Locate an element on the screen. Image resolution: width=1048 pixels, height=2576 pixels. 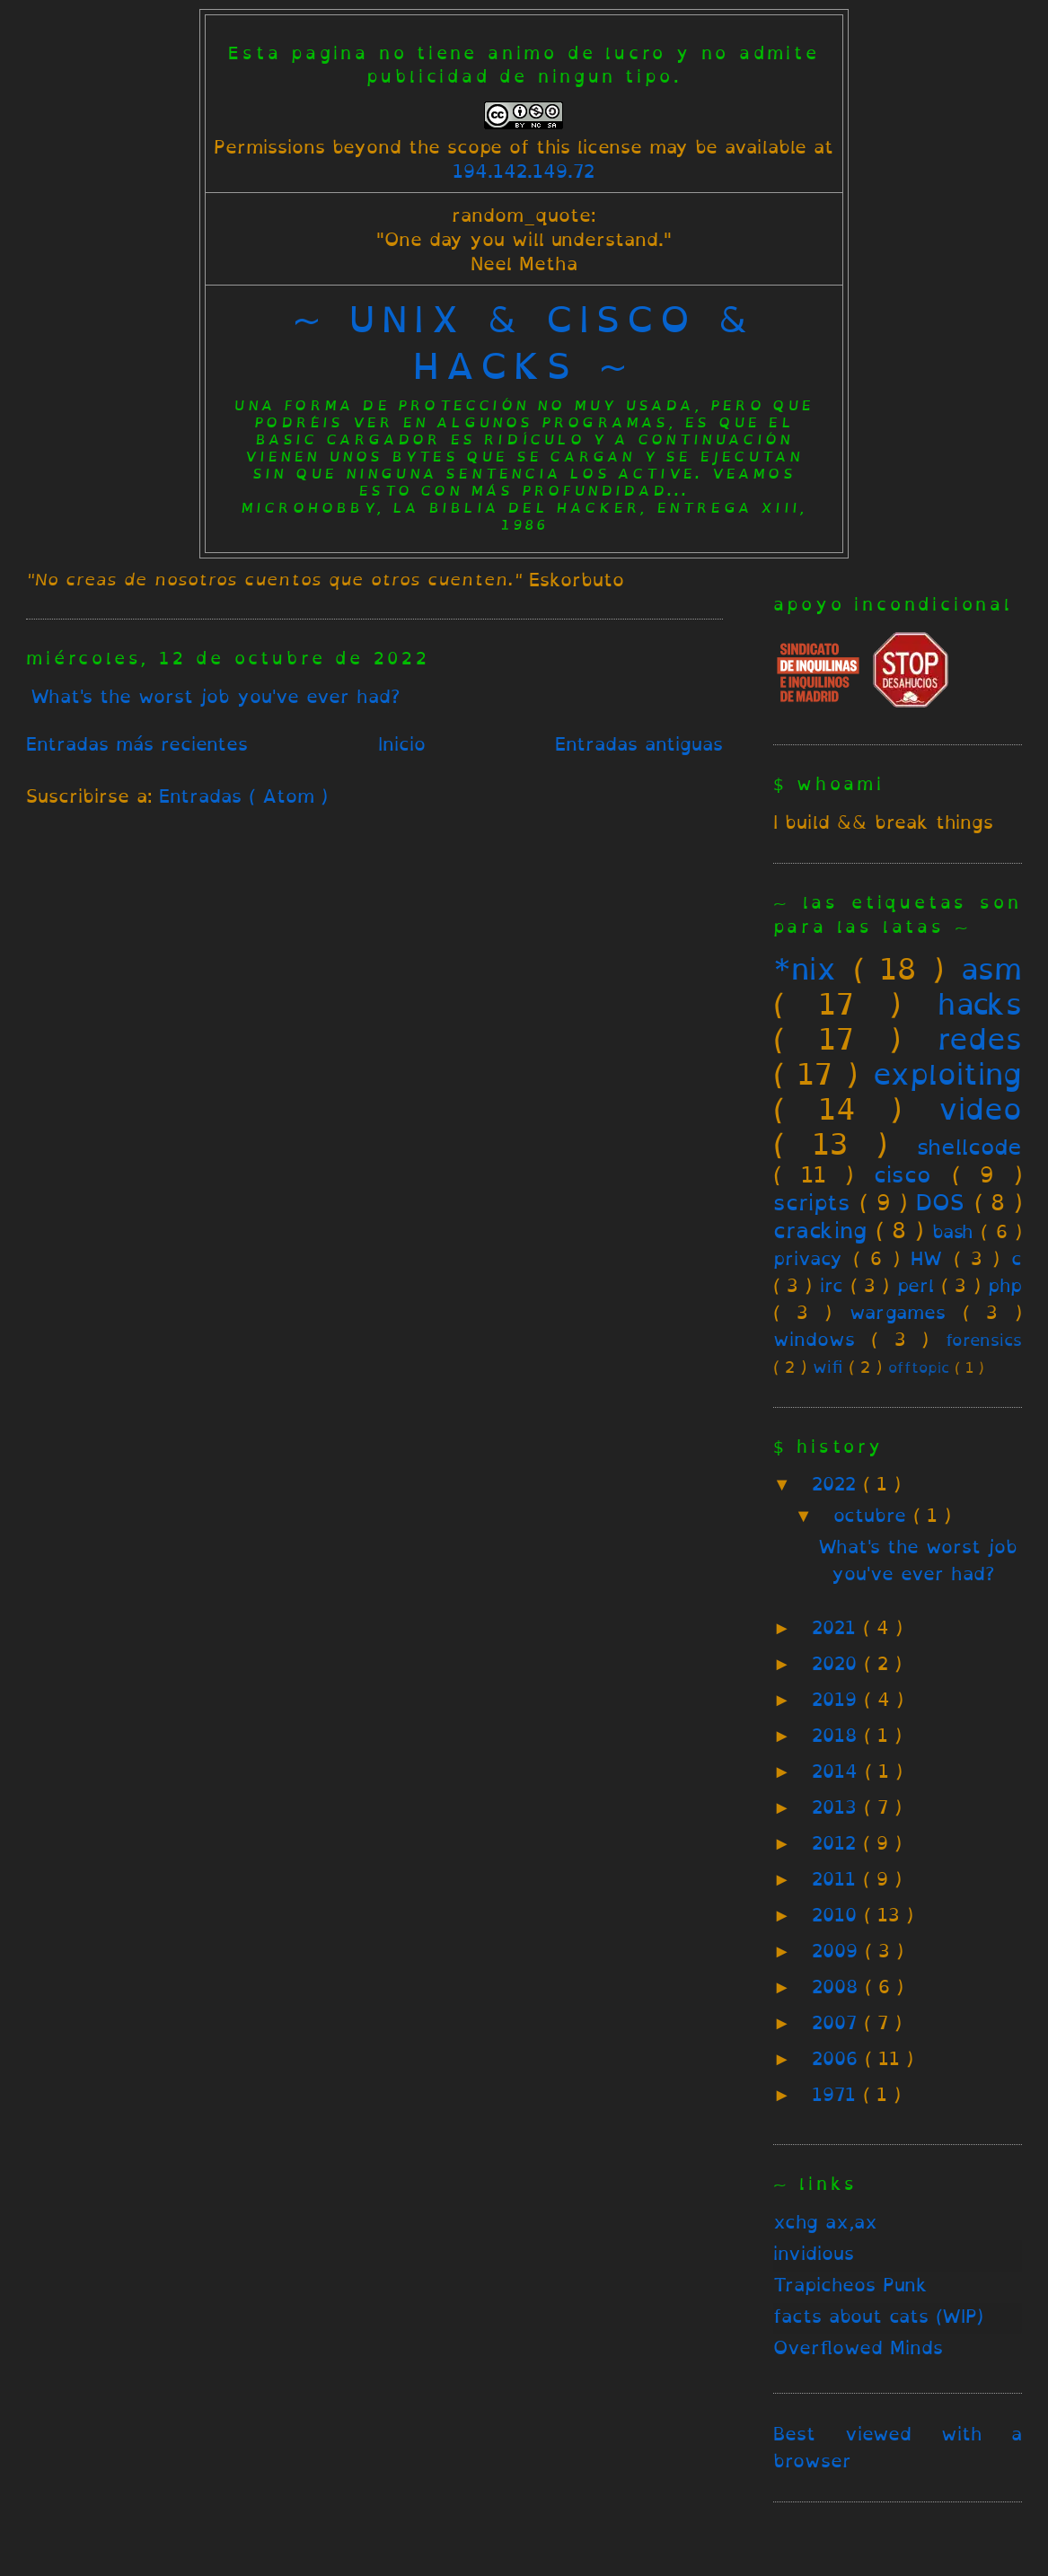
2013 is located at coordinates (838, 1807).